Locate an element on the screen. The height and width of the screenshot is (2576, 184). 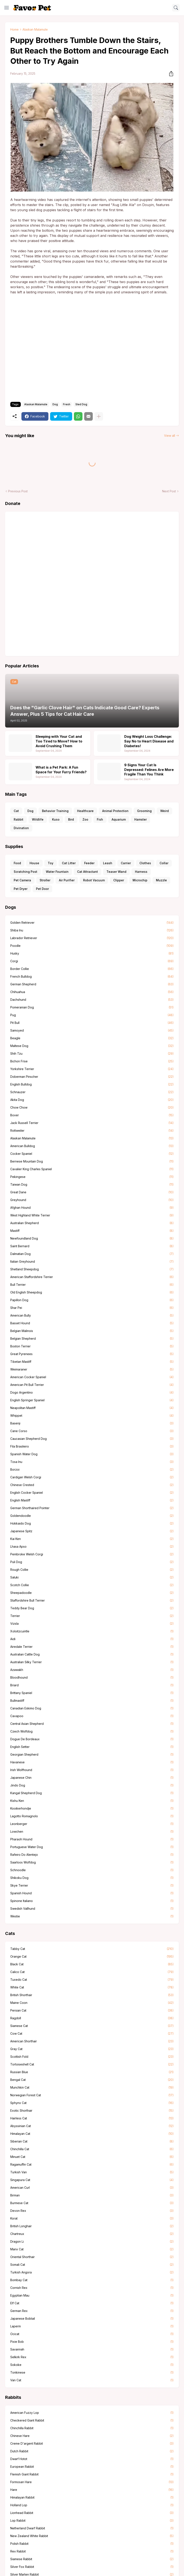
schnauzer is located at coordinates (92, 1092).